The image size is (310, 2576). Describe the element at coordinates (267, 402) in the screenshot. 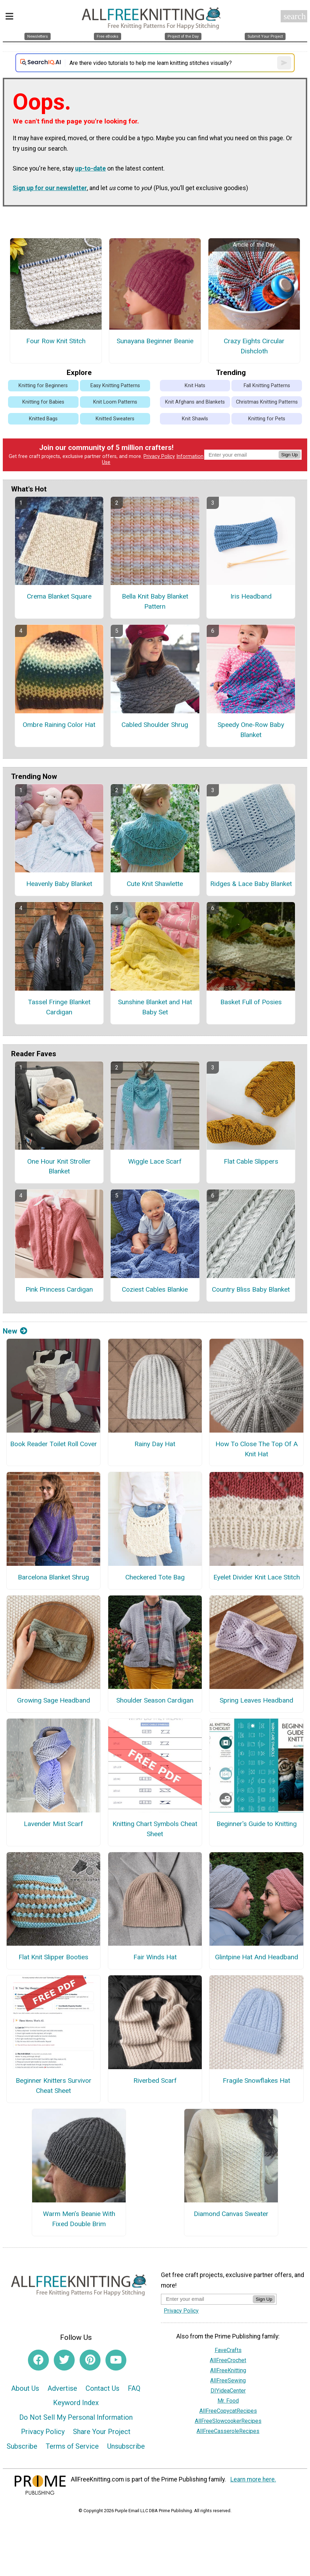

I see `Christmas Knitting Patterns` at that location.